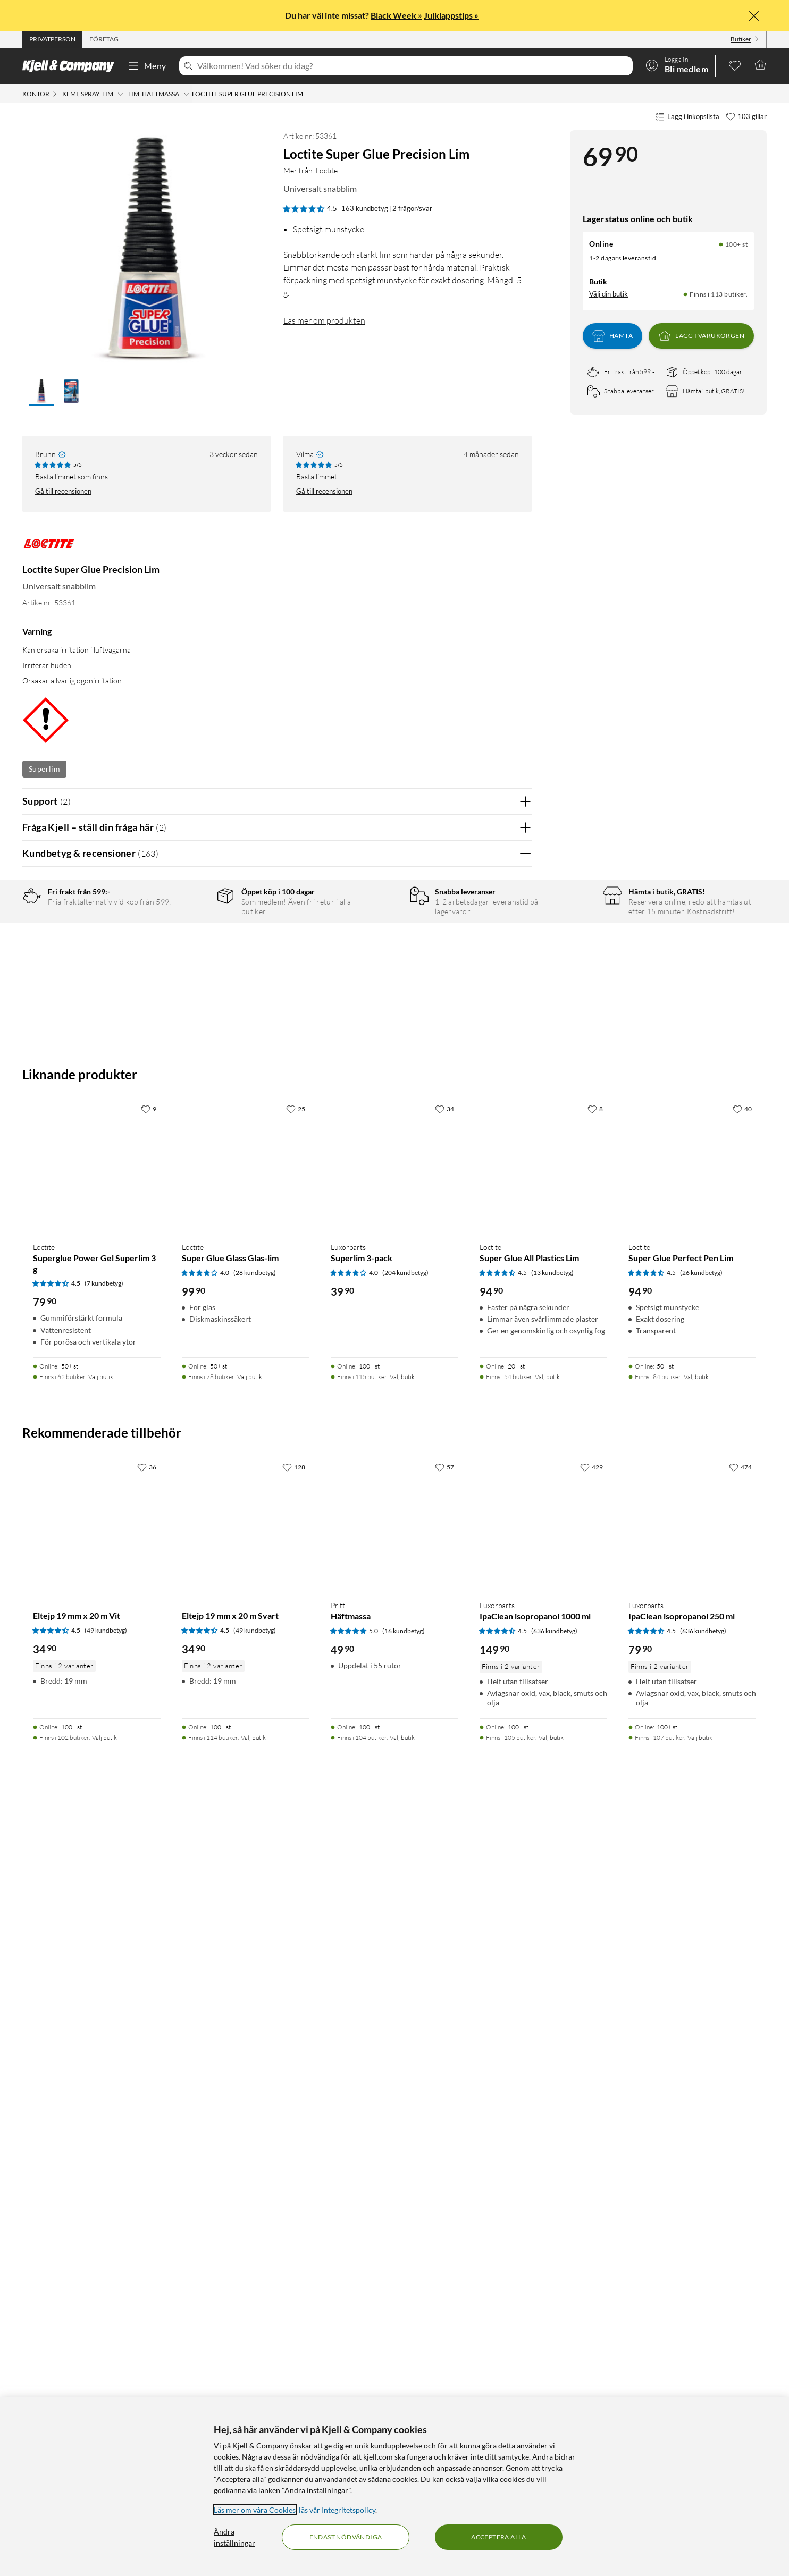 The height and width of the screenshot is (2576, 789). Describe the element at coordinates (97, 1929) in the screenshot. I see `[Produktkort Loctite Superglue Power Gel Superlim 3 g, 79.9 kr]` at that location.